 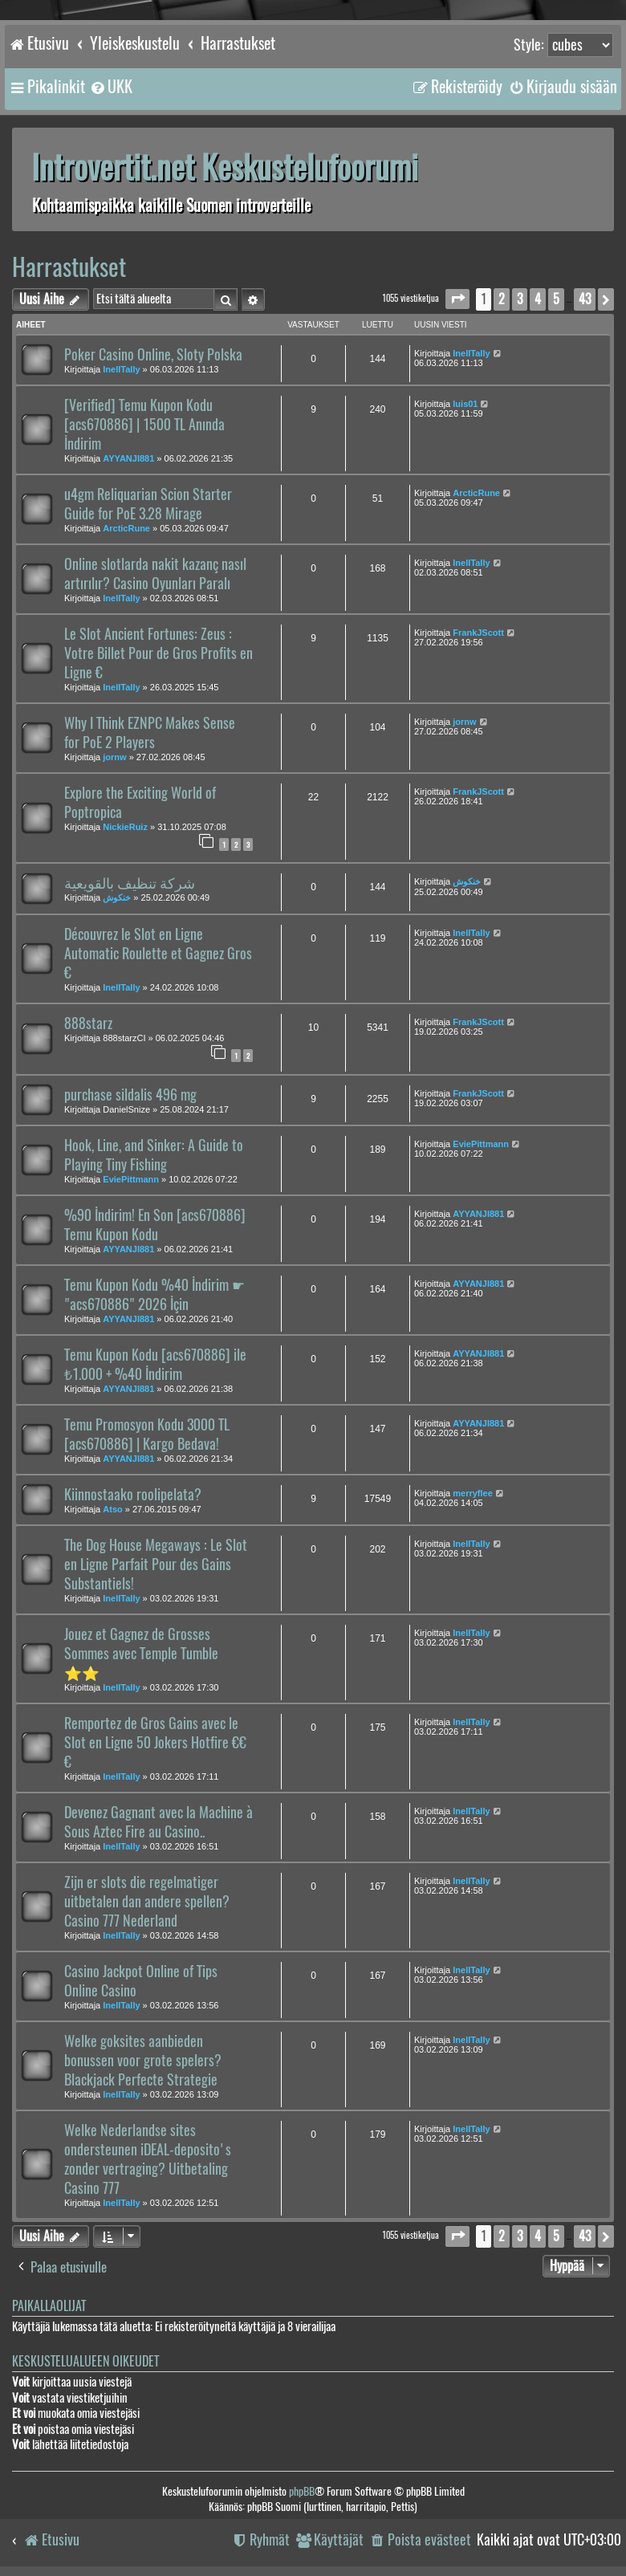 What do you see at coordinates (141, 1654) in the screenshot?
I see `Jouez et Gagnez de Grosses Sommes avec Temple Tumble ⭐⭐` at bounding box center [141, 1654].